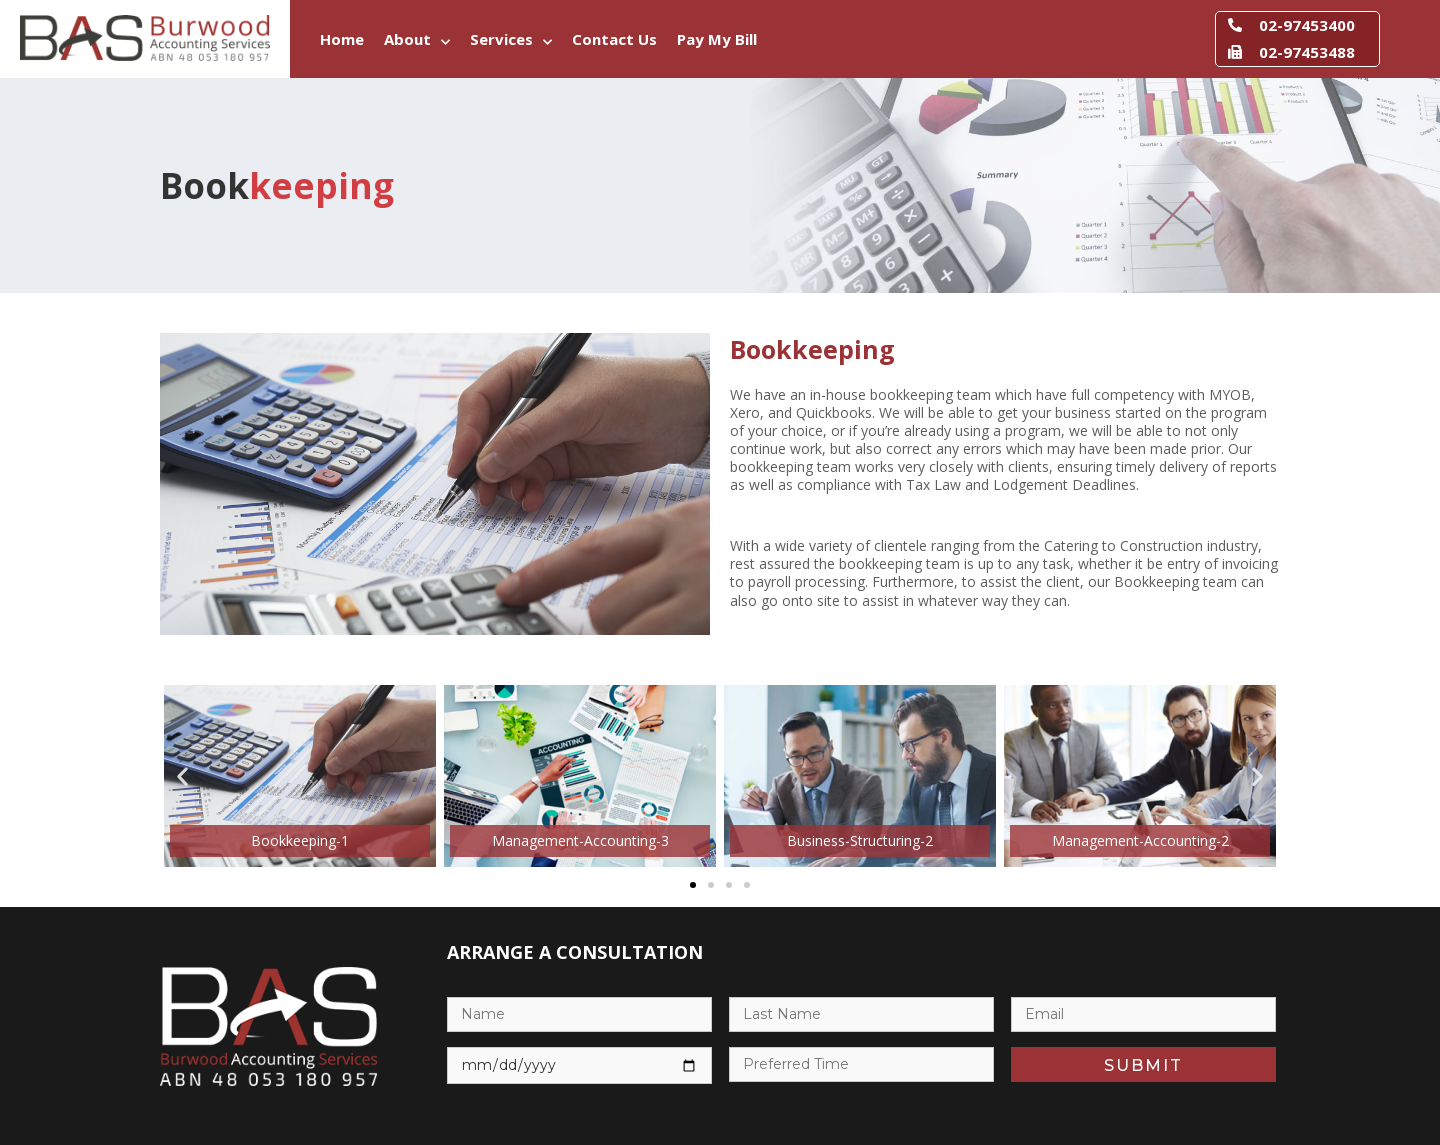 The width and height of the screenshot is (1440, 1145). What do you see at coordinates (614, 39) in the screenshot?
I see `Contact Us` at bounding box center [614, 39].